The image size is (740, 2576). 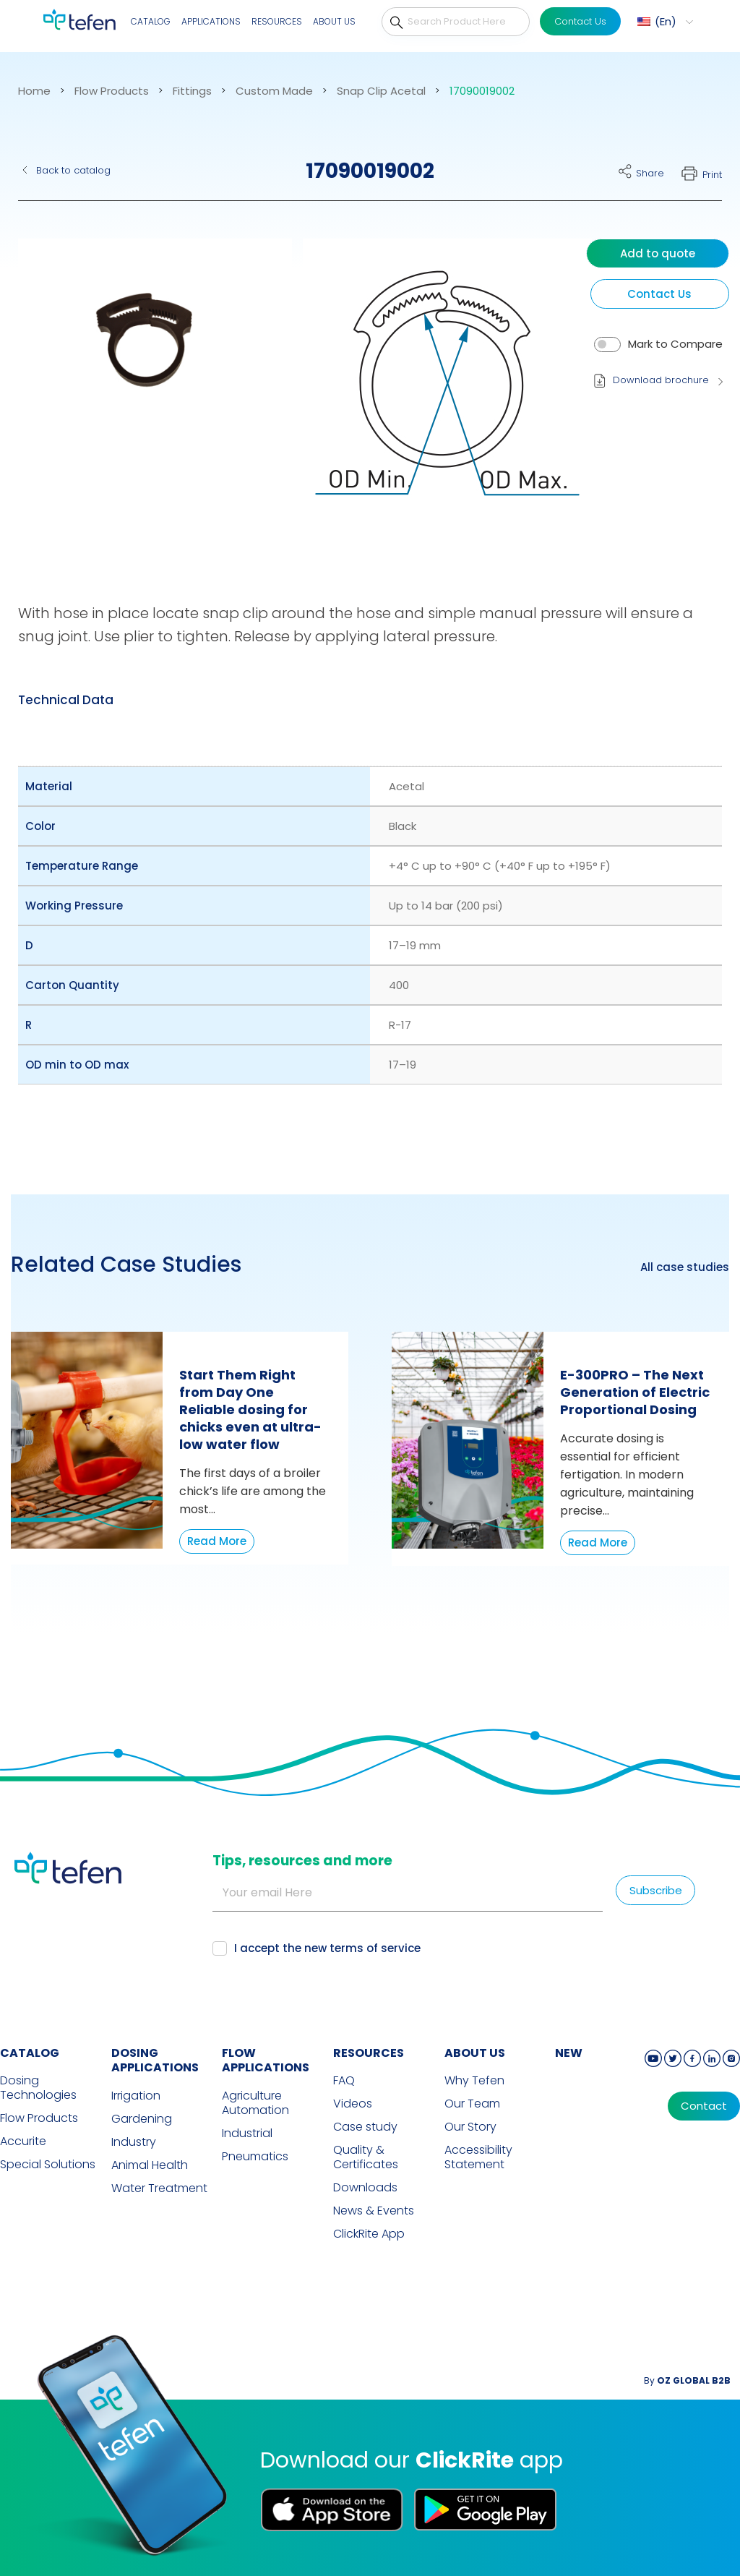 I want to click on Snap Clip Acetal, so click(x=381, y=91).